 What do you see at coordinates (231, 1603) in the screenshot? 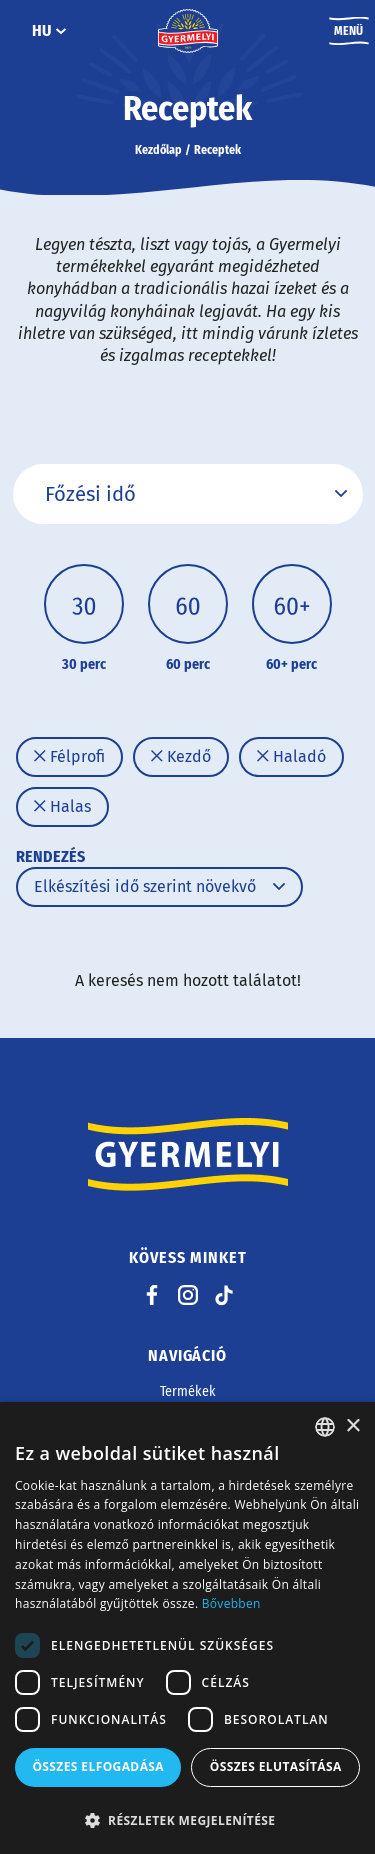
I see `Bővebben [Bővebben, opens a new window]` at bounding box center [231, 1603].